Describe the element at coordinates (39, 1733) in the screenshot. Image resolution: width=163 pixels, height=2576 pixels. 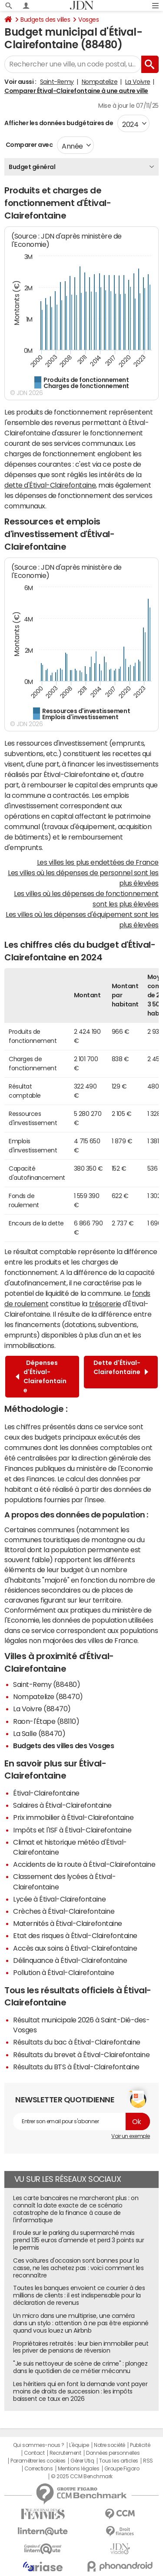
I see `La Salle (88470)` at that location.